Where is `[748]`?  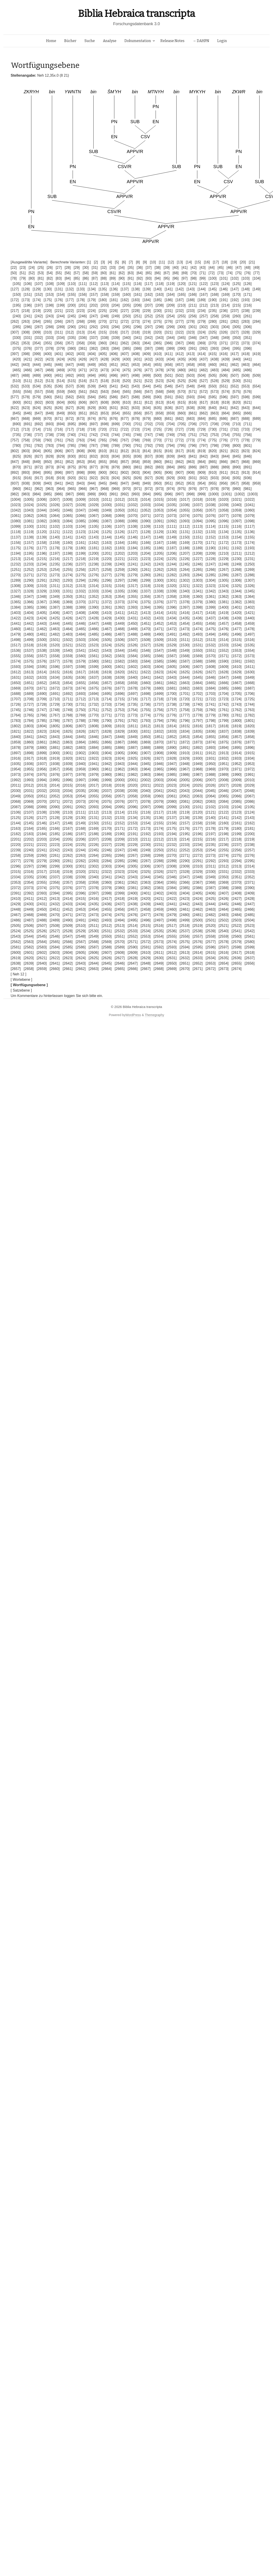
[748] is located at coordinates (160, 435).